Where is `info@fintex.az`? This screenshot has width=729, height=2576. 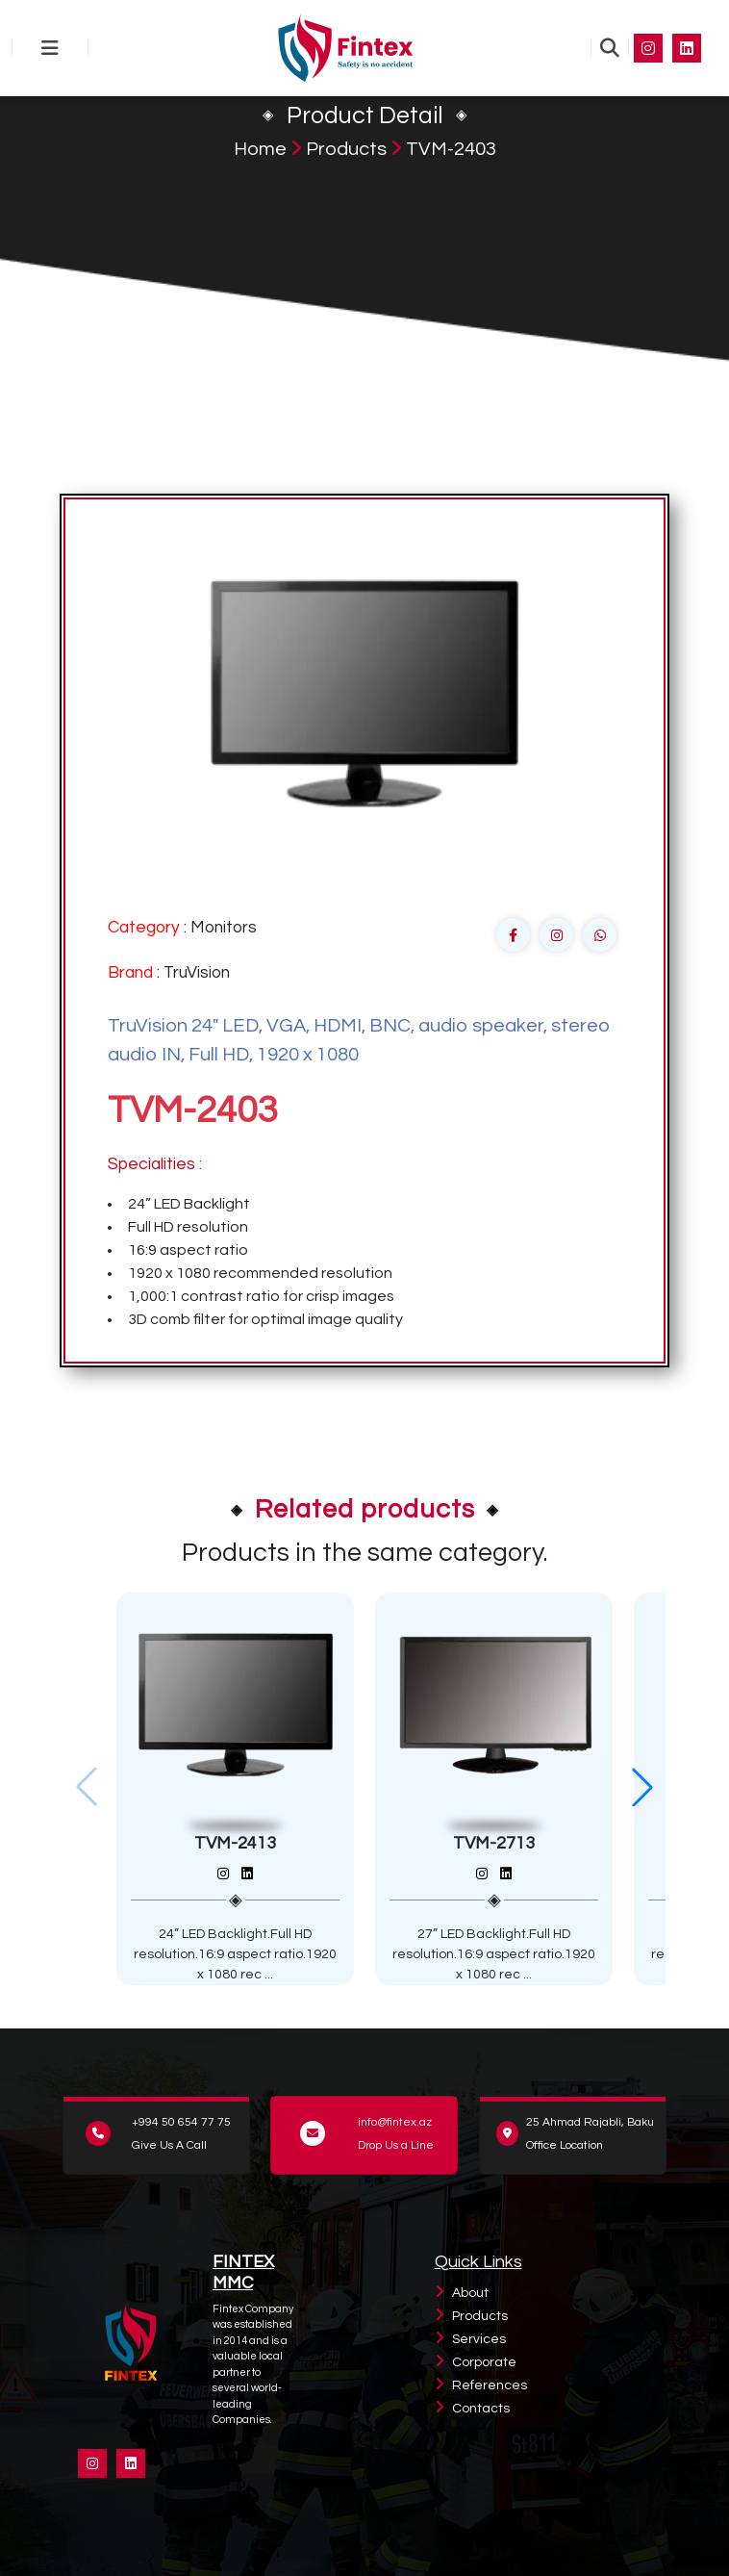 info@fintex.az is located at coordinates (395, 2122).